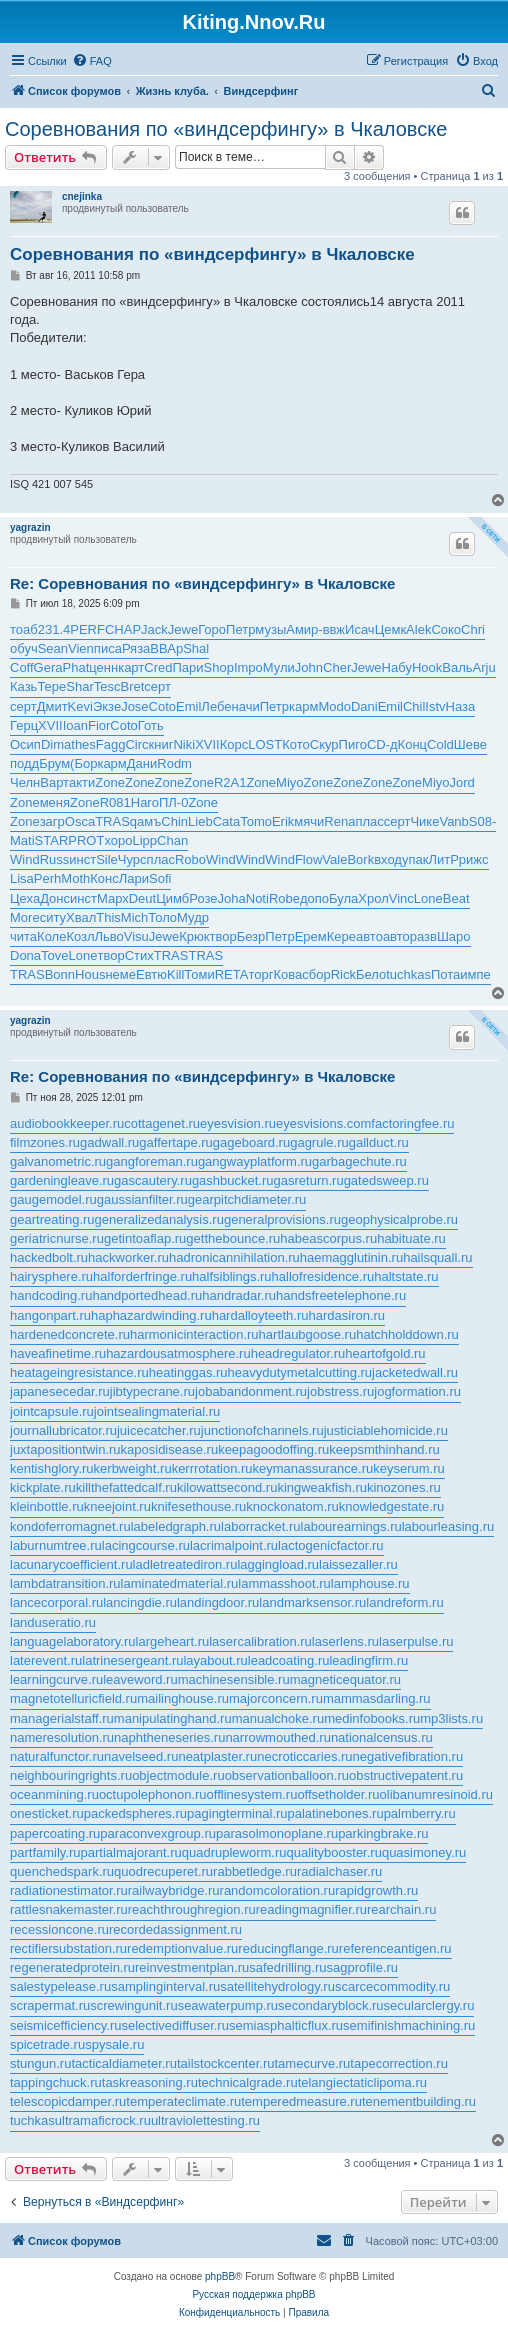  Describe the element at coordinates (55, 859) in the screenshot. I see `Russ` at that location.